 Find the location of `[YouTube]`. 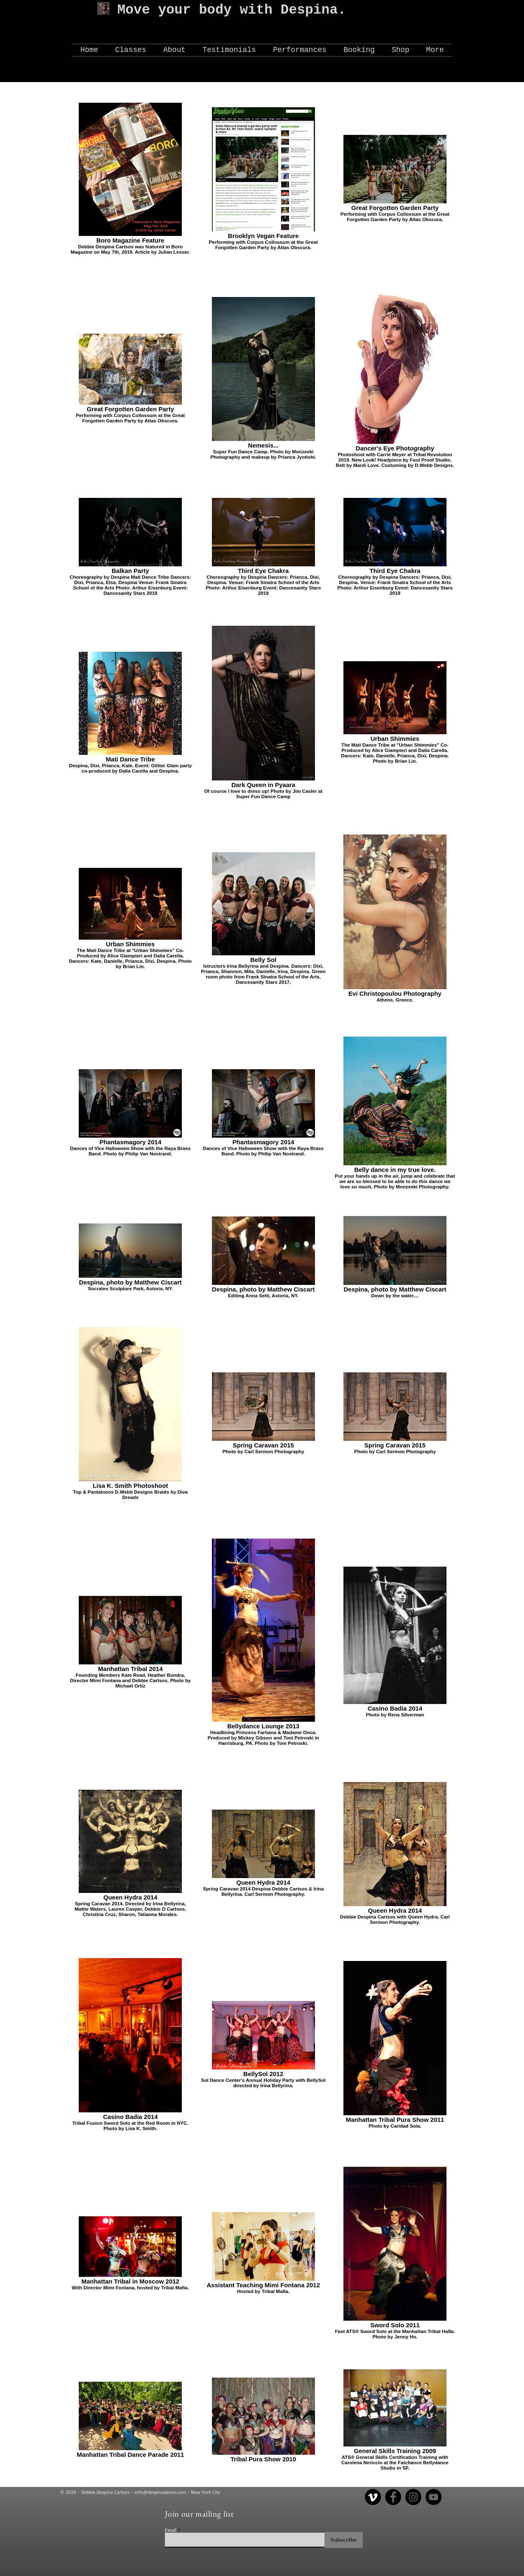

[YouTube] is located at coordinates (433, 2497).